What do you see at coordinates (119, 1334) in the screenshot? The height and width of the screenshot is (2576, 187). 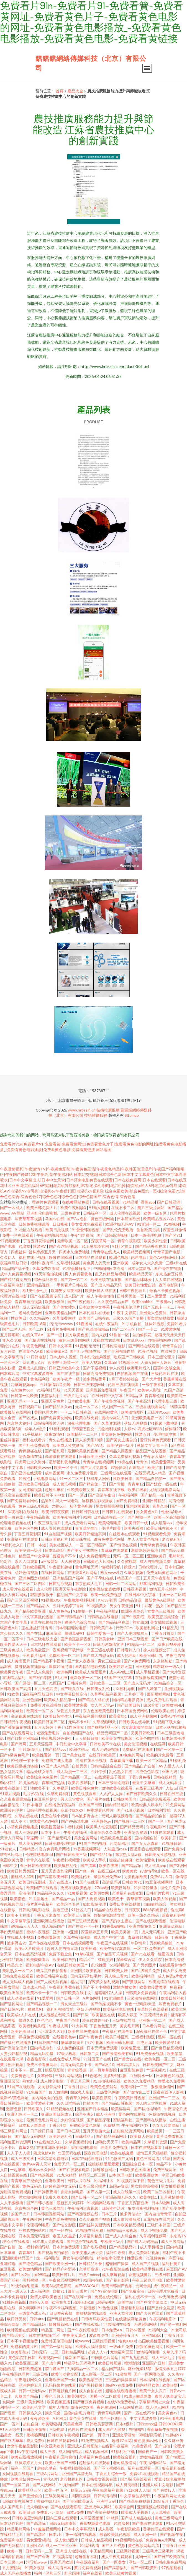 I see `91偷拍一区` at bounding box center [119, 1334].